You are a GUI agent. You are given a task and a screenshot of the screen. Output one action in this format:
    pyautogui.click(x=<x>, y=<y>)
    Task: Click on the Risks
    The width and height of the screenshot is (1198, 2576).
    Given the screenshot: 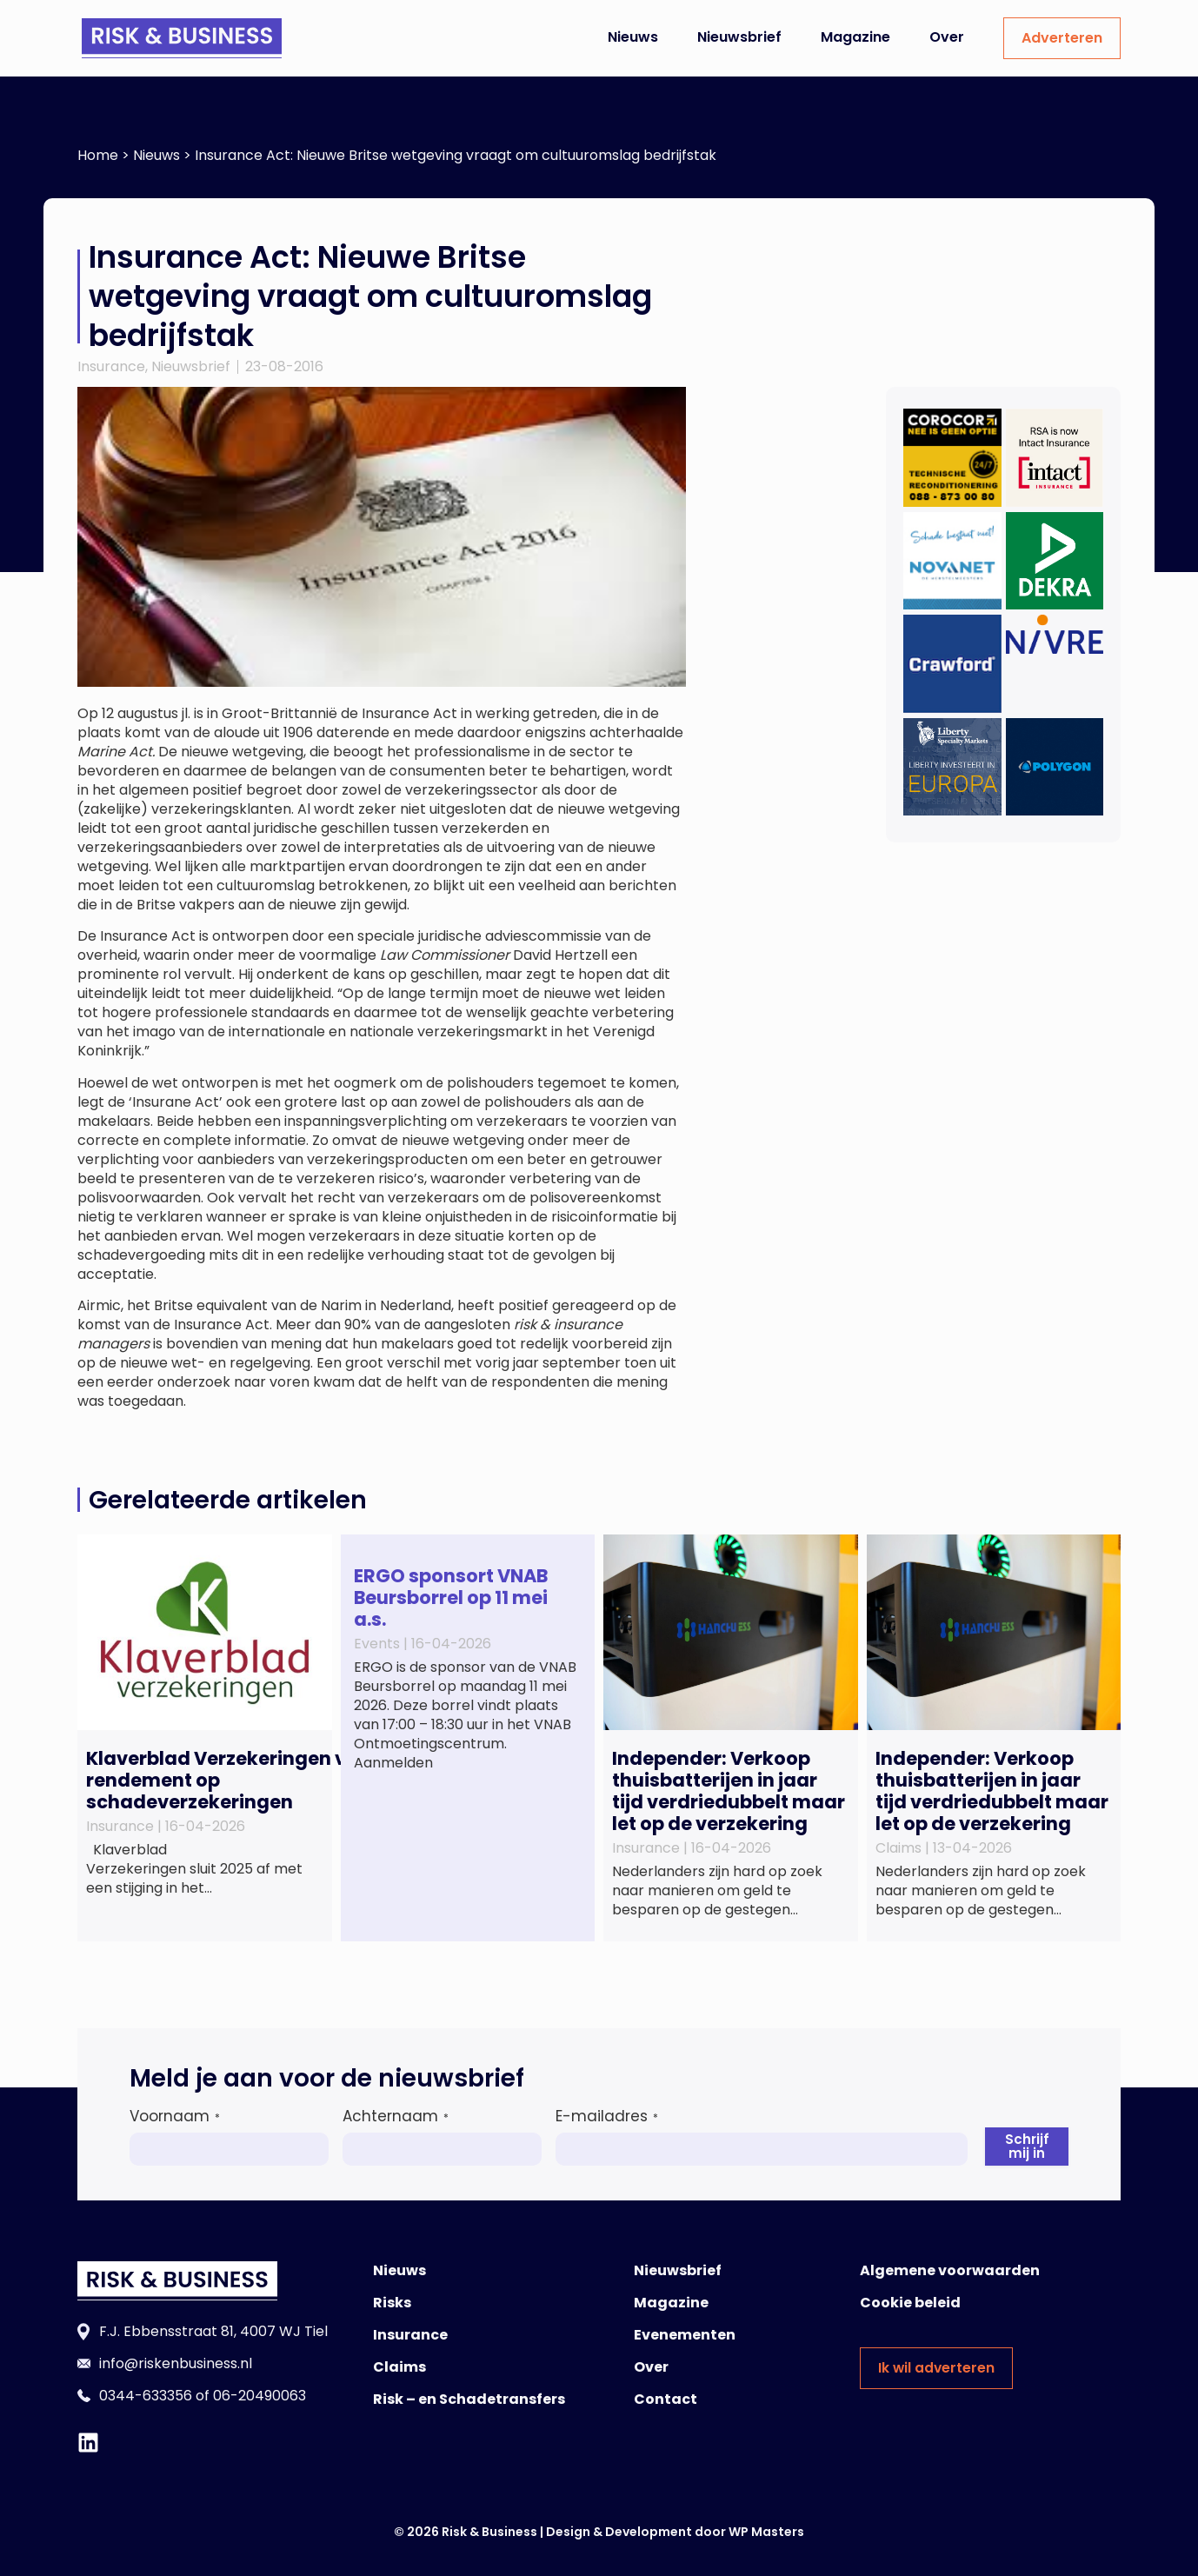 What is the action you would take?
    pyautogui.click(x=392, y=2303)
    